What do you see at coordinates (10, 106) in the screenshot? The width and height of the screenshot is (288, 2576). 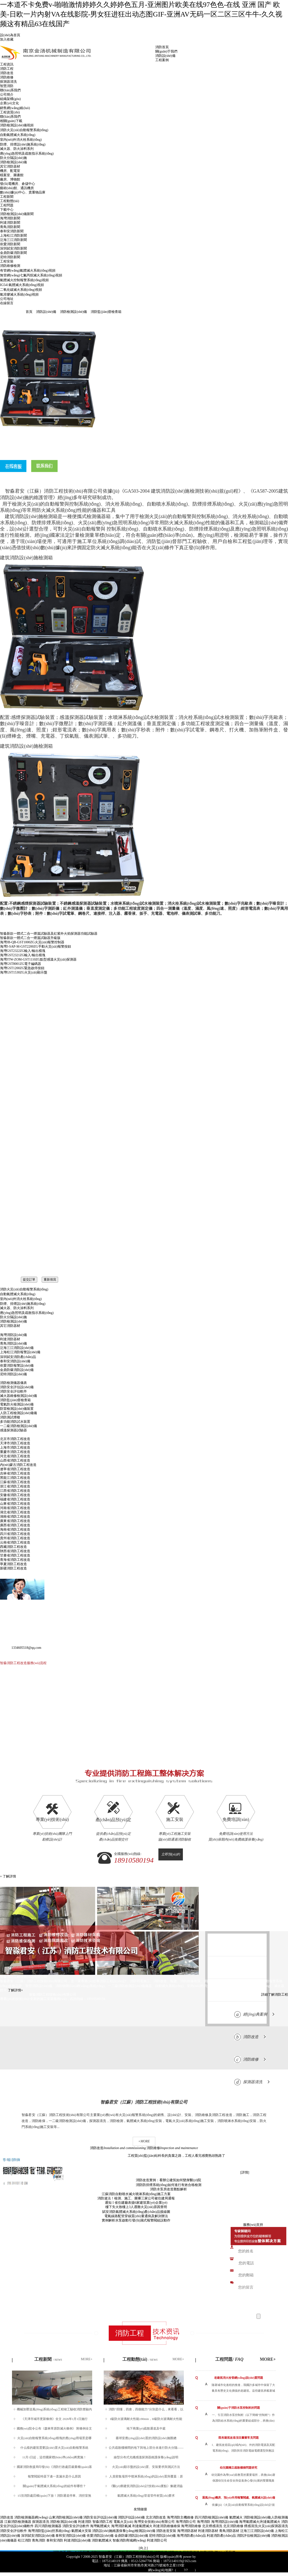 I see `組織架構(gòu)` at bounding box center [10, 106].